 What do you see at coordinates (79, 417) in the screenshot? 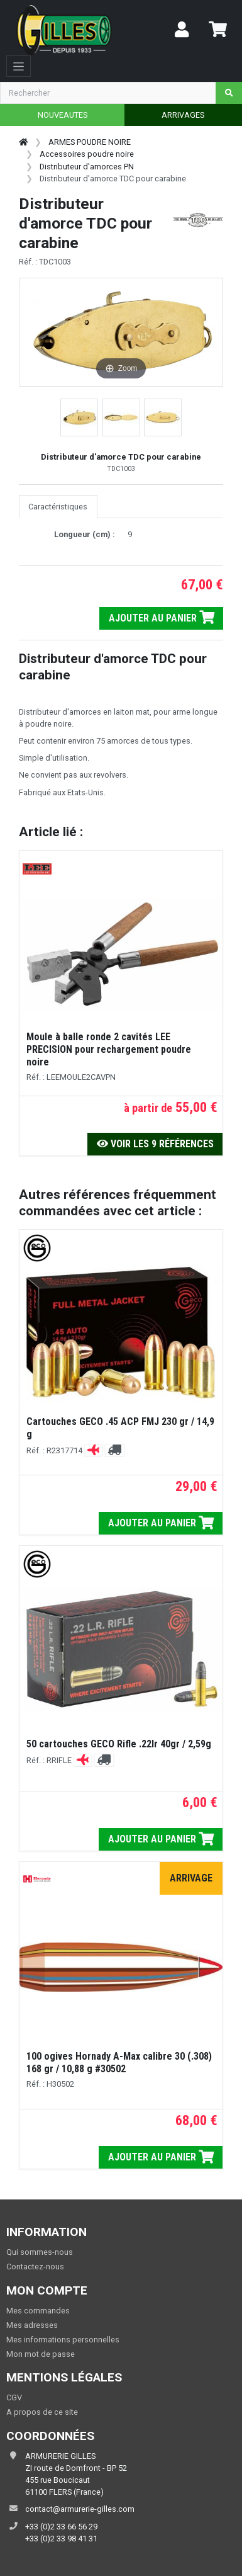
I see `[button]` at bounding box center [79, 417].